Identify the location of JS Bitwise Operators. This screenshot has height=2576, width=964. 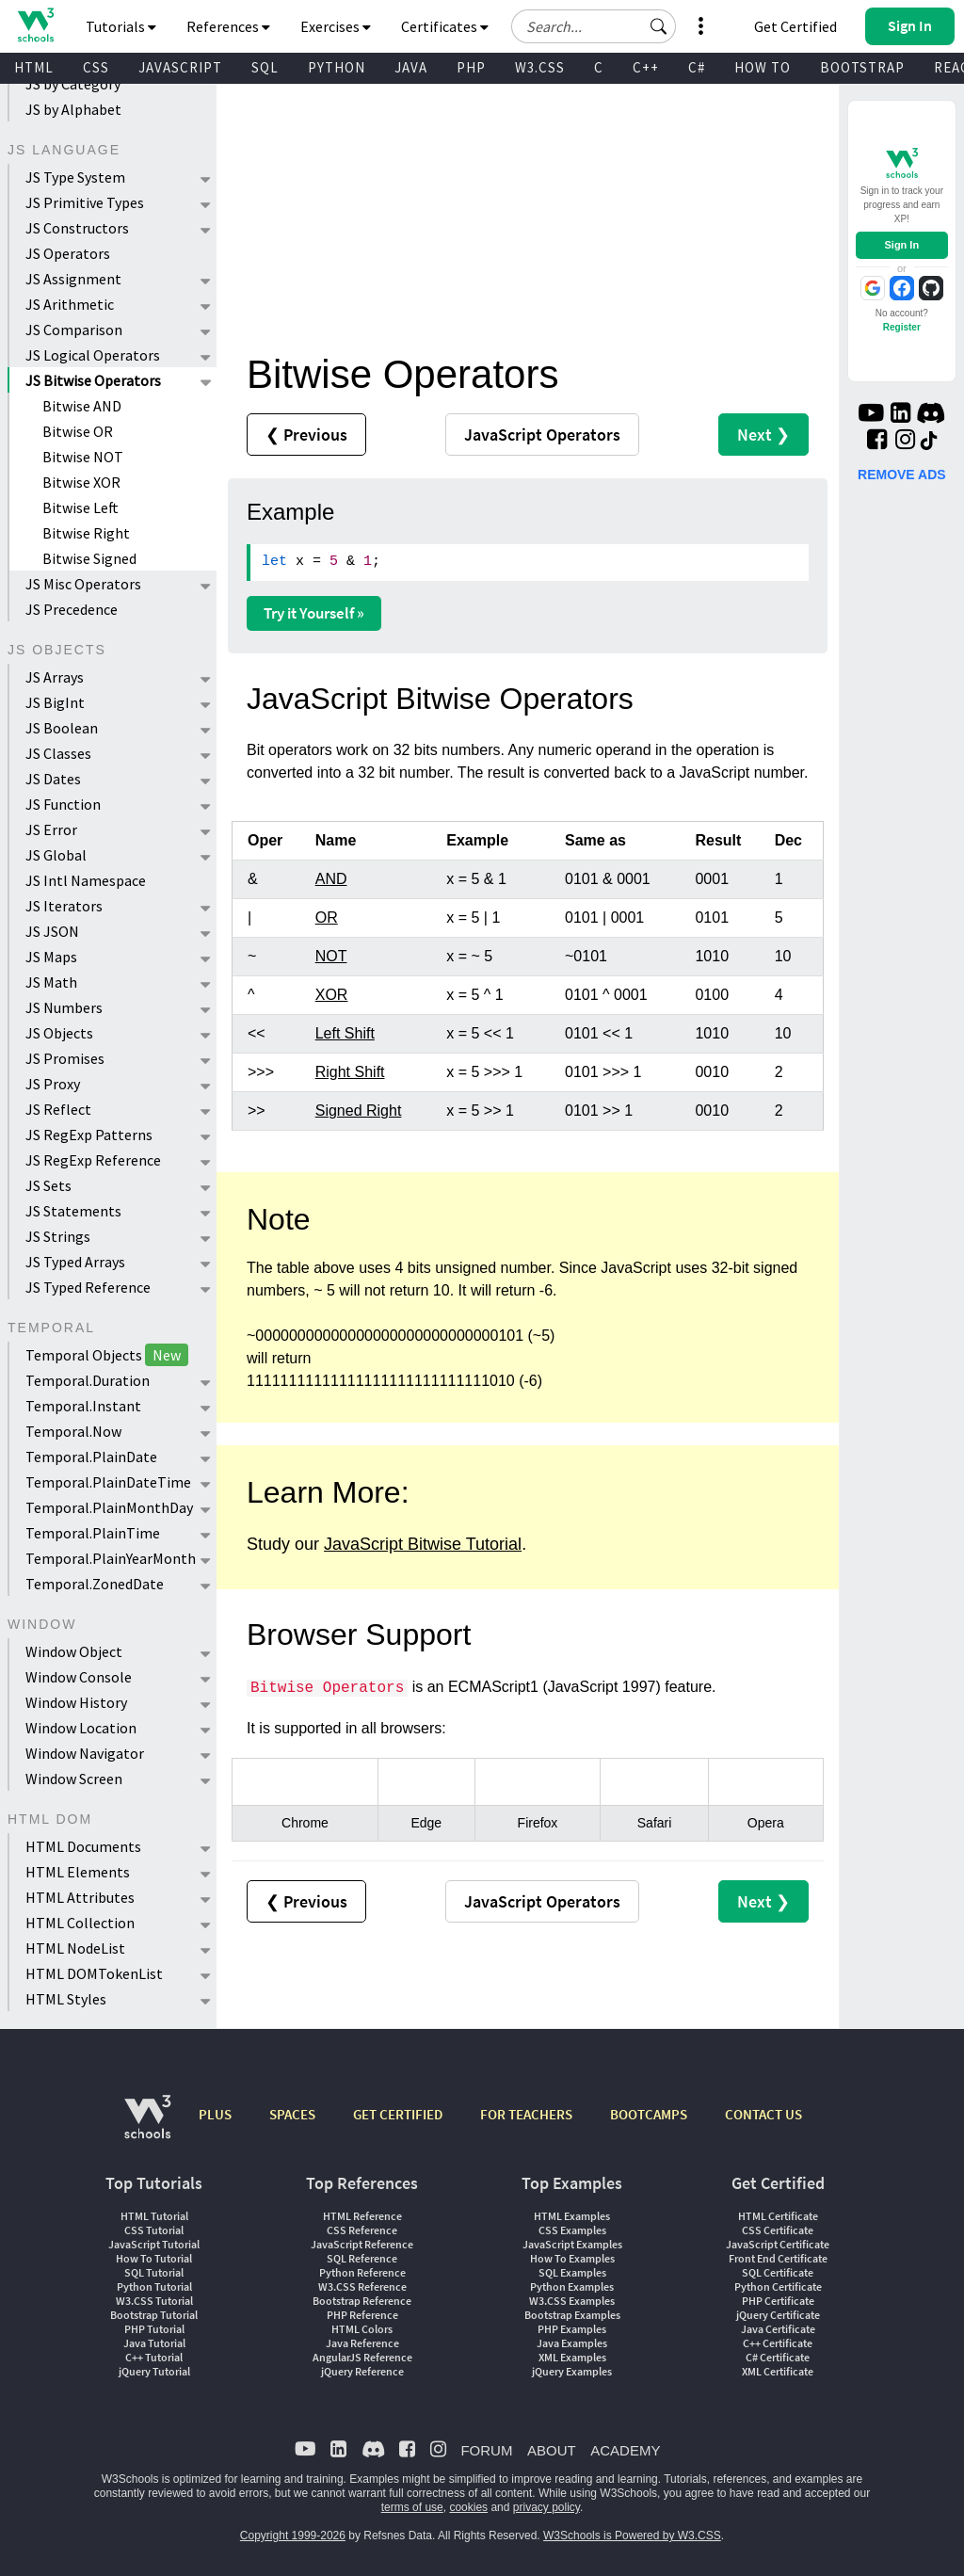
(93, 380).